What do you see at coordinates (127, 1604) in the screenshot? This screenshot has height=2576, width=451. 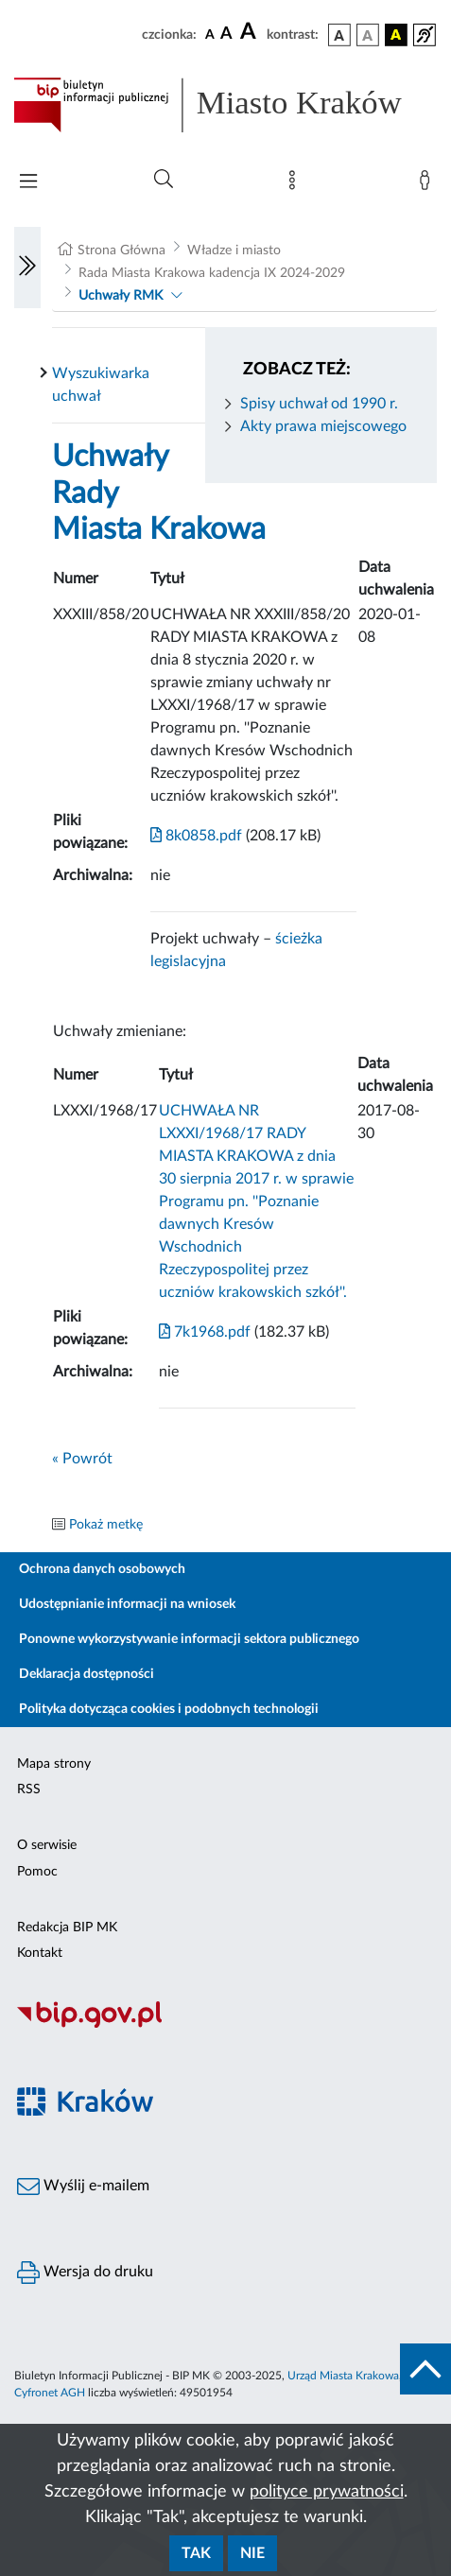 I see `Udostępnianie informacji na wniosek` at bounding box center [127, 1604].